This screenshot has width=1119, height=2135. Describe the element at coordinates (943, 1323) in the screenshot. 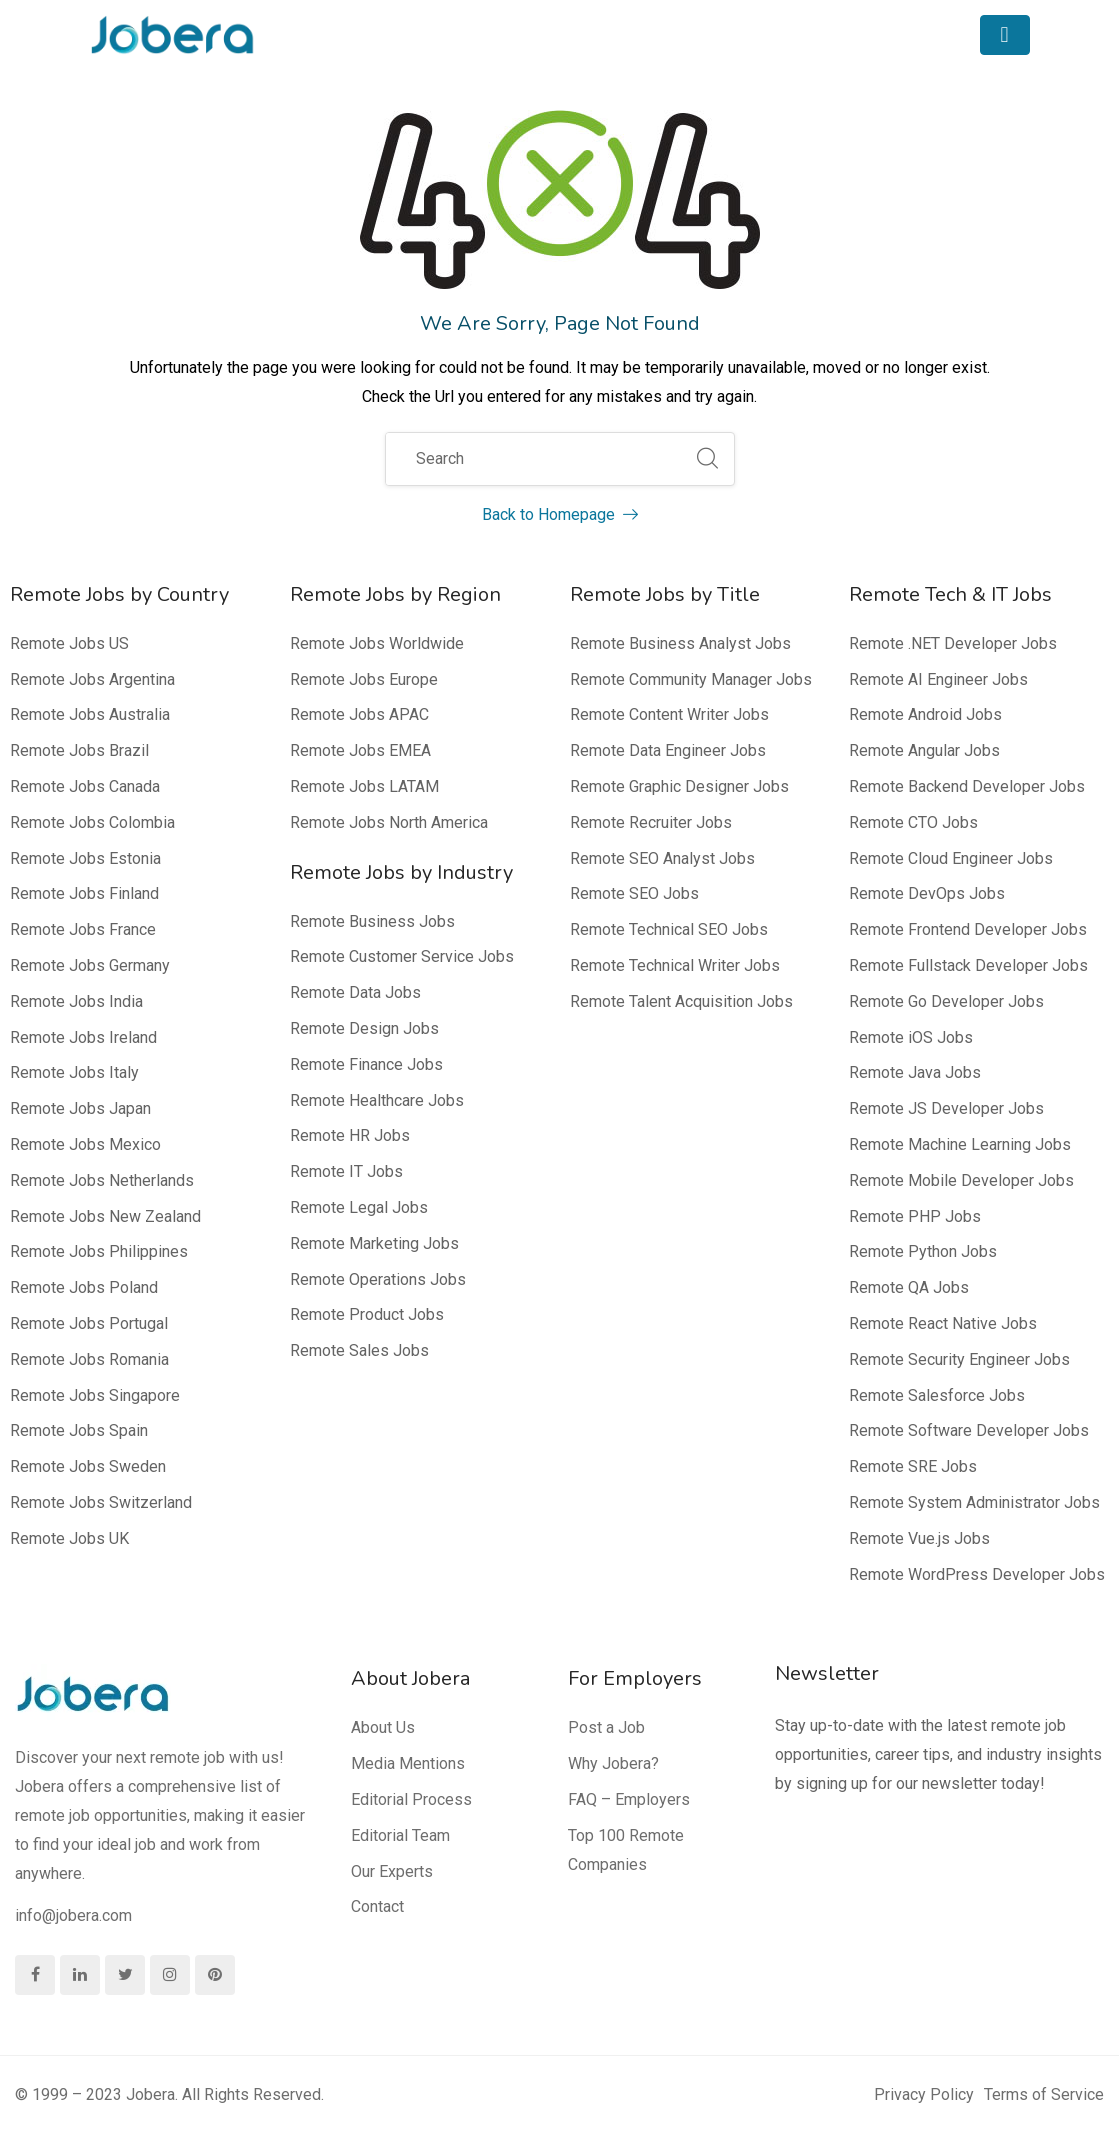

I see `Remote React Native Jobs` at that location.